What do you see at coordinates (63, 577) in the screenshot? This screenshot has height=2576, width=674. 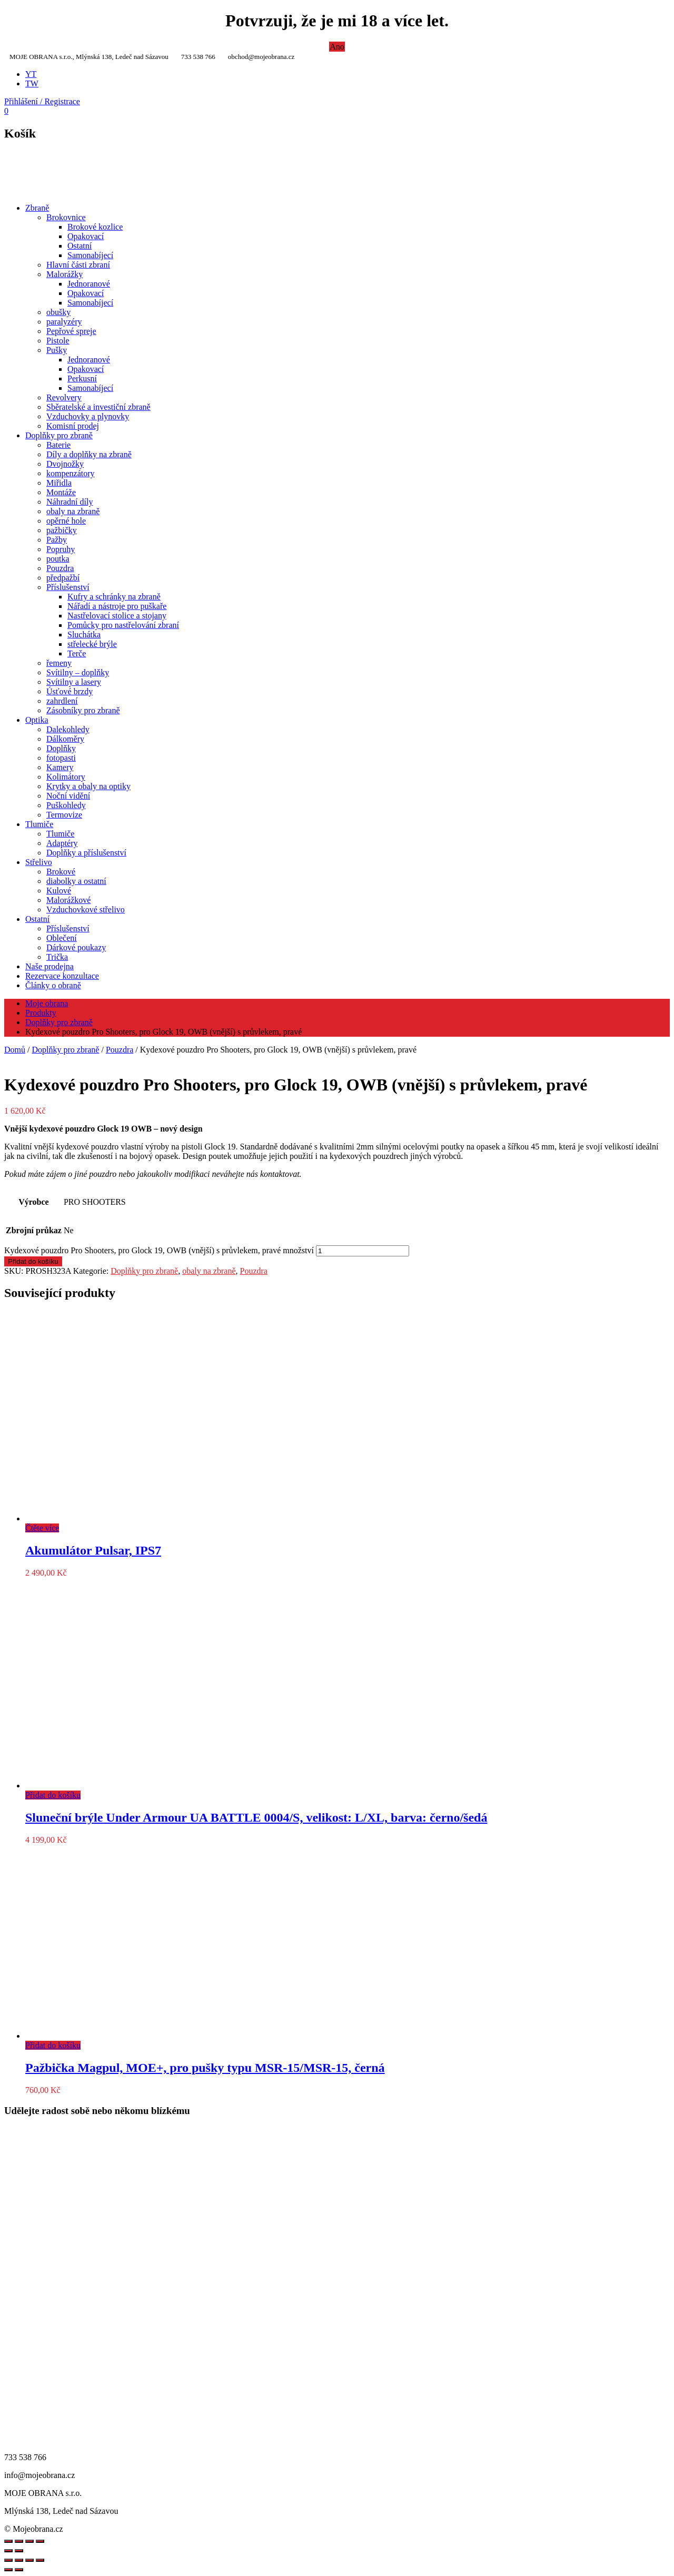 I see `předpažbí` at bounding box center [63, 577].